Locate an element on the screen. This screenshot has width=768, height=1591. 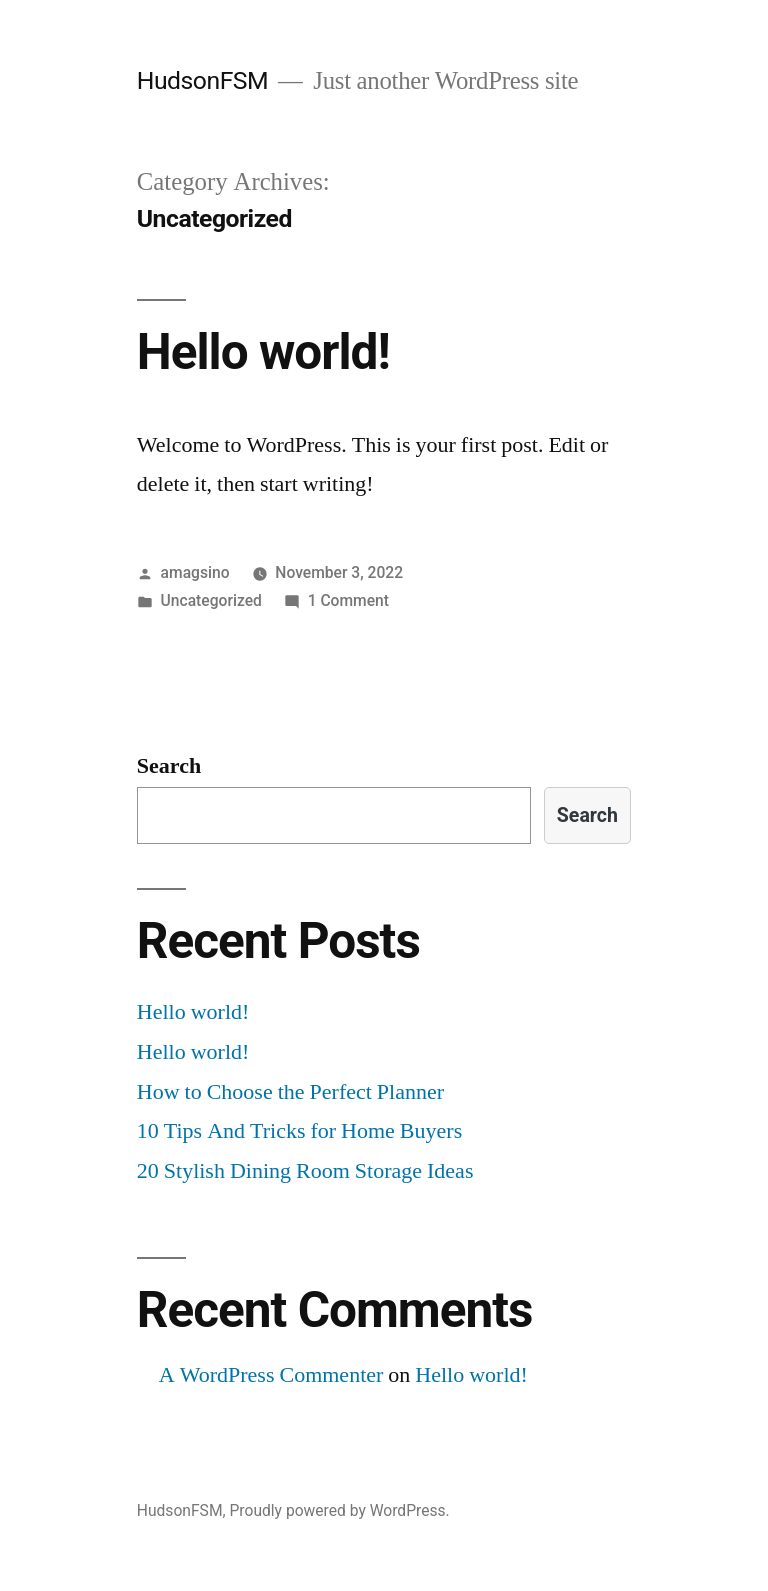
10 Tips And Tricks for Home Buyers is located at coordinates (299, 1131).